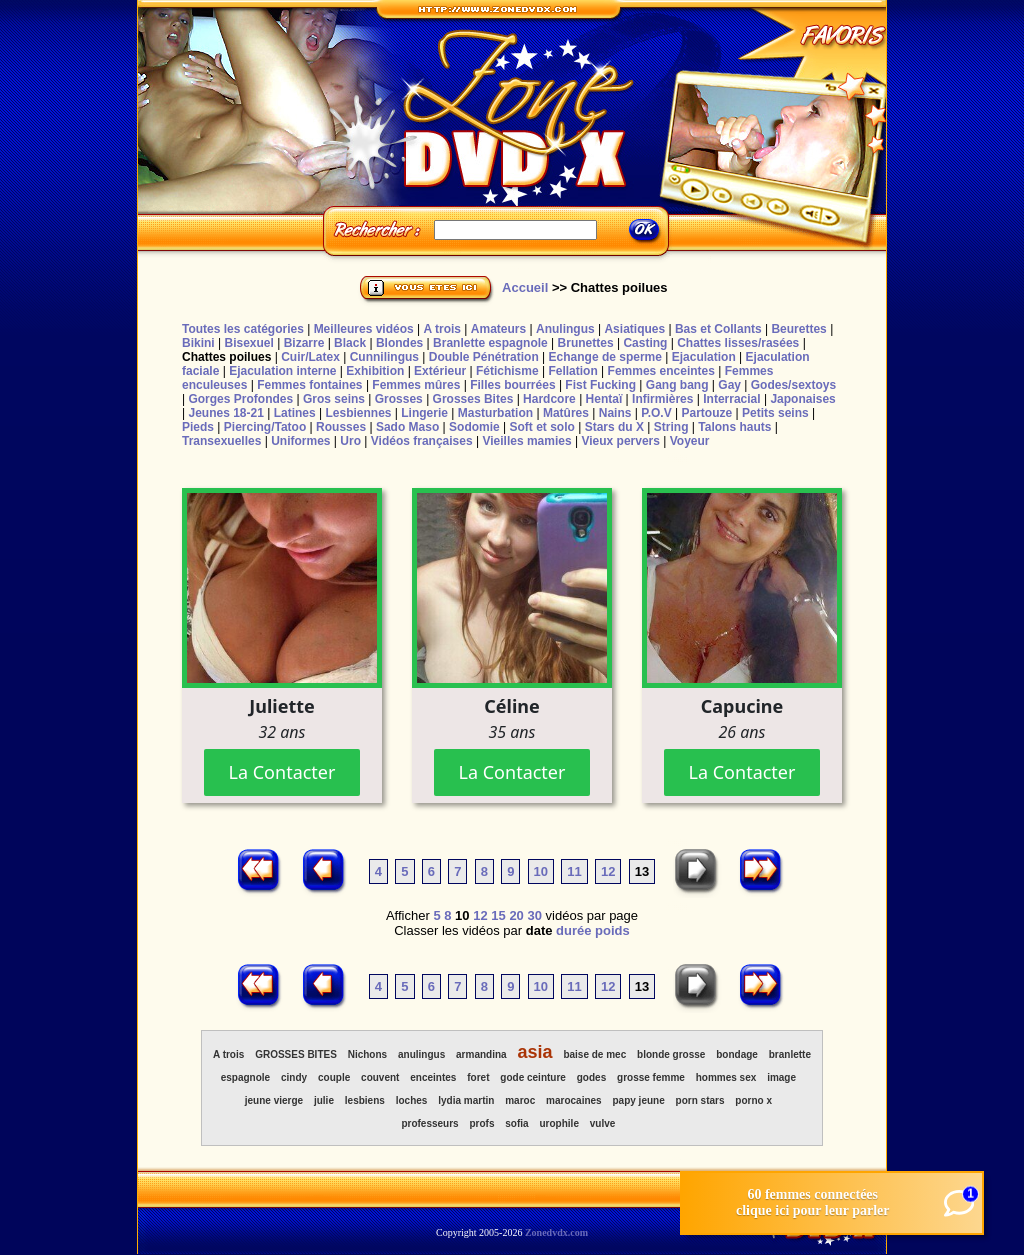 Image resolution: width=1024 pixels, height=1255 pixels. I want to click on Fellation, so click(572, 371).